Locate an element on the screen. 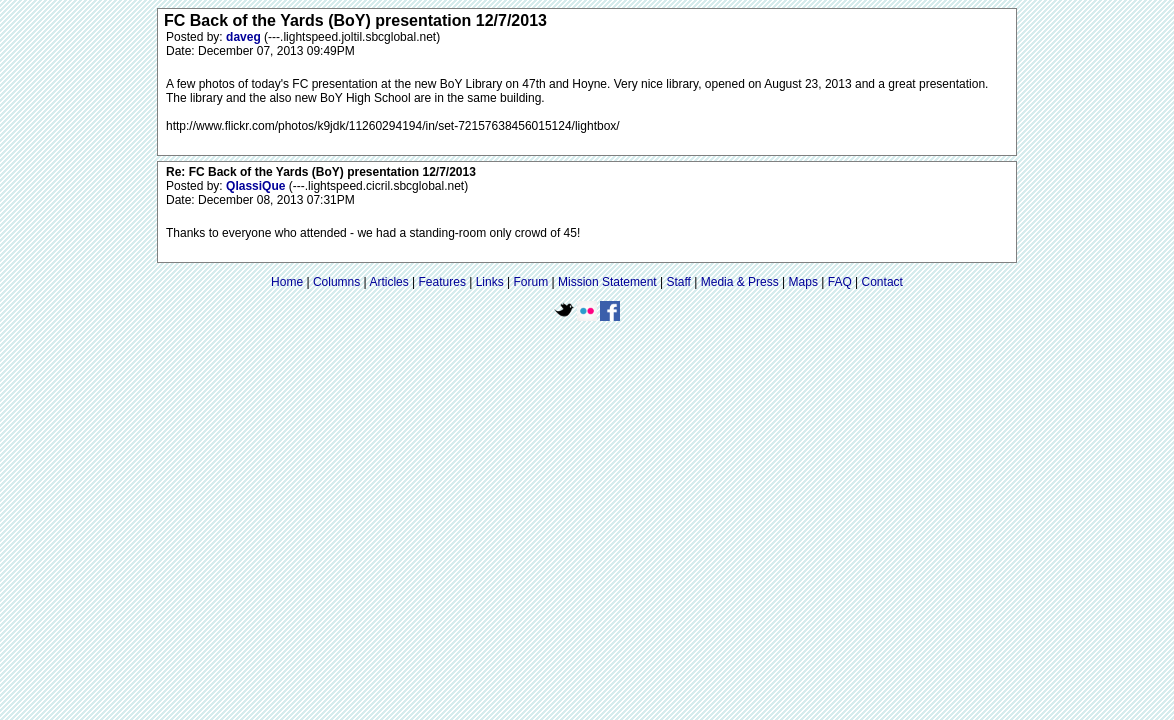 The image size is (1174, 720). Maps is located at coordinates (803, 282).